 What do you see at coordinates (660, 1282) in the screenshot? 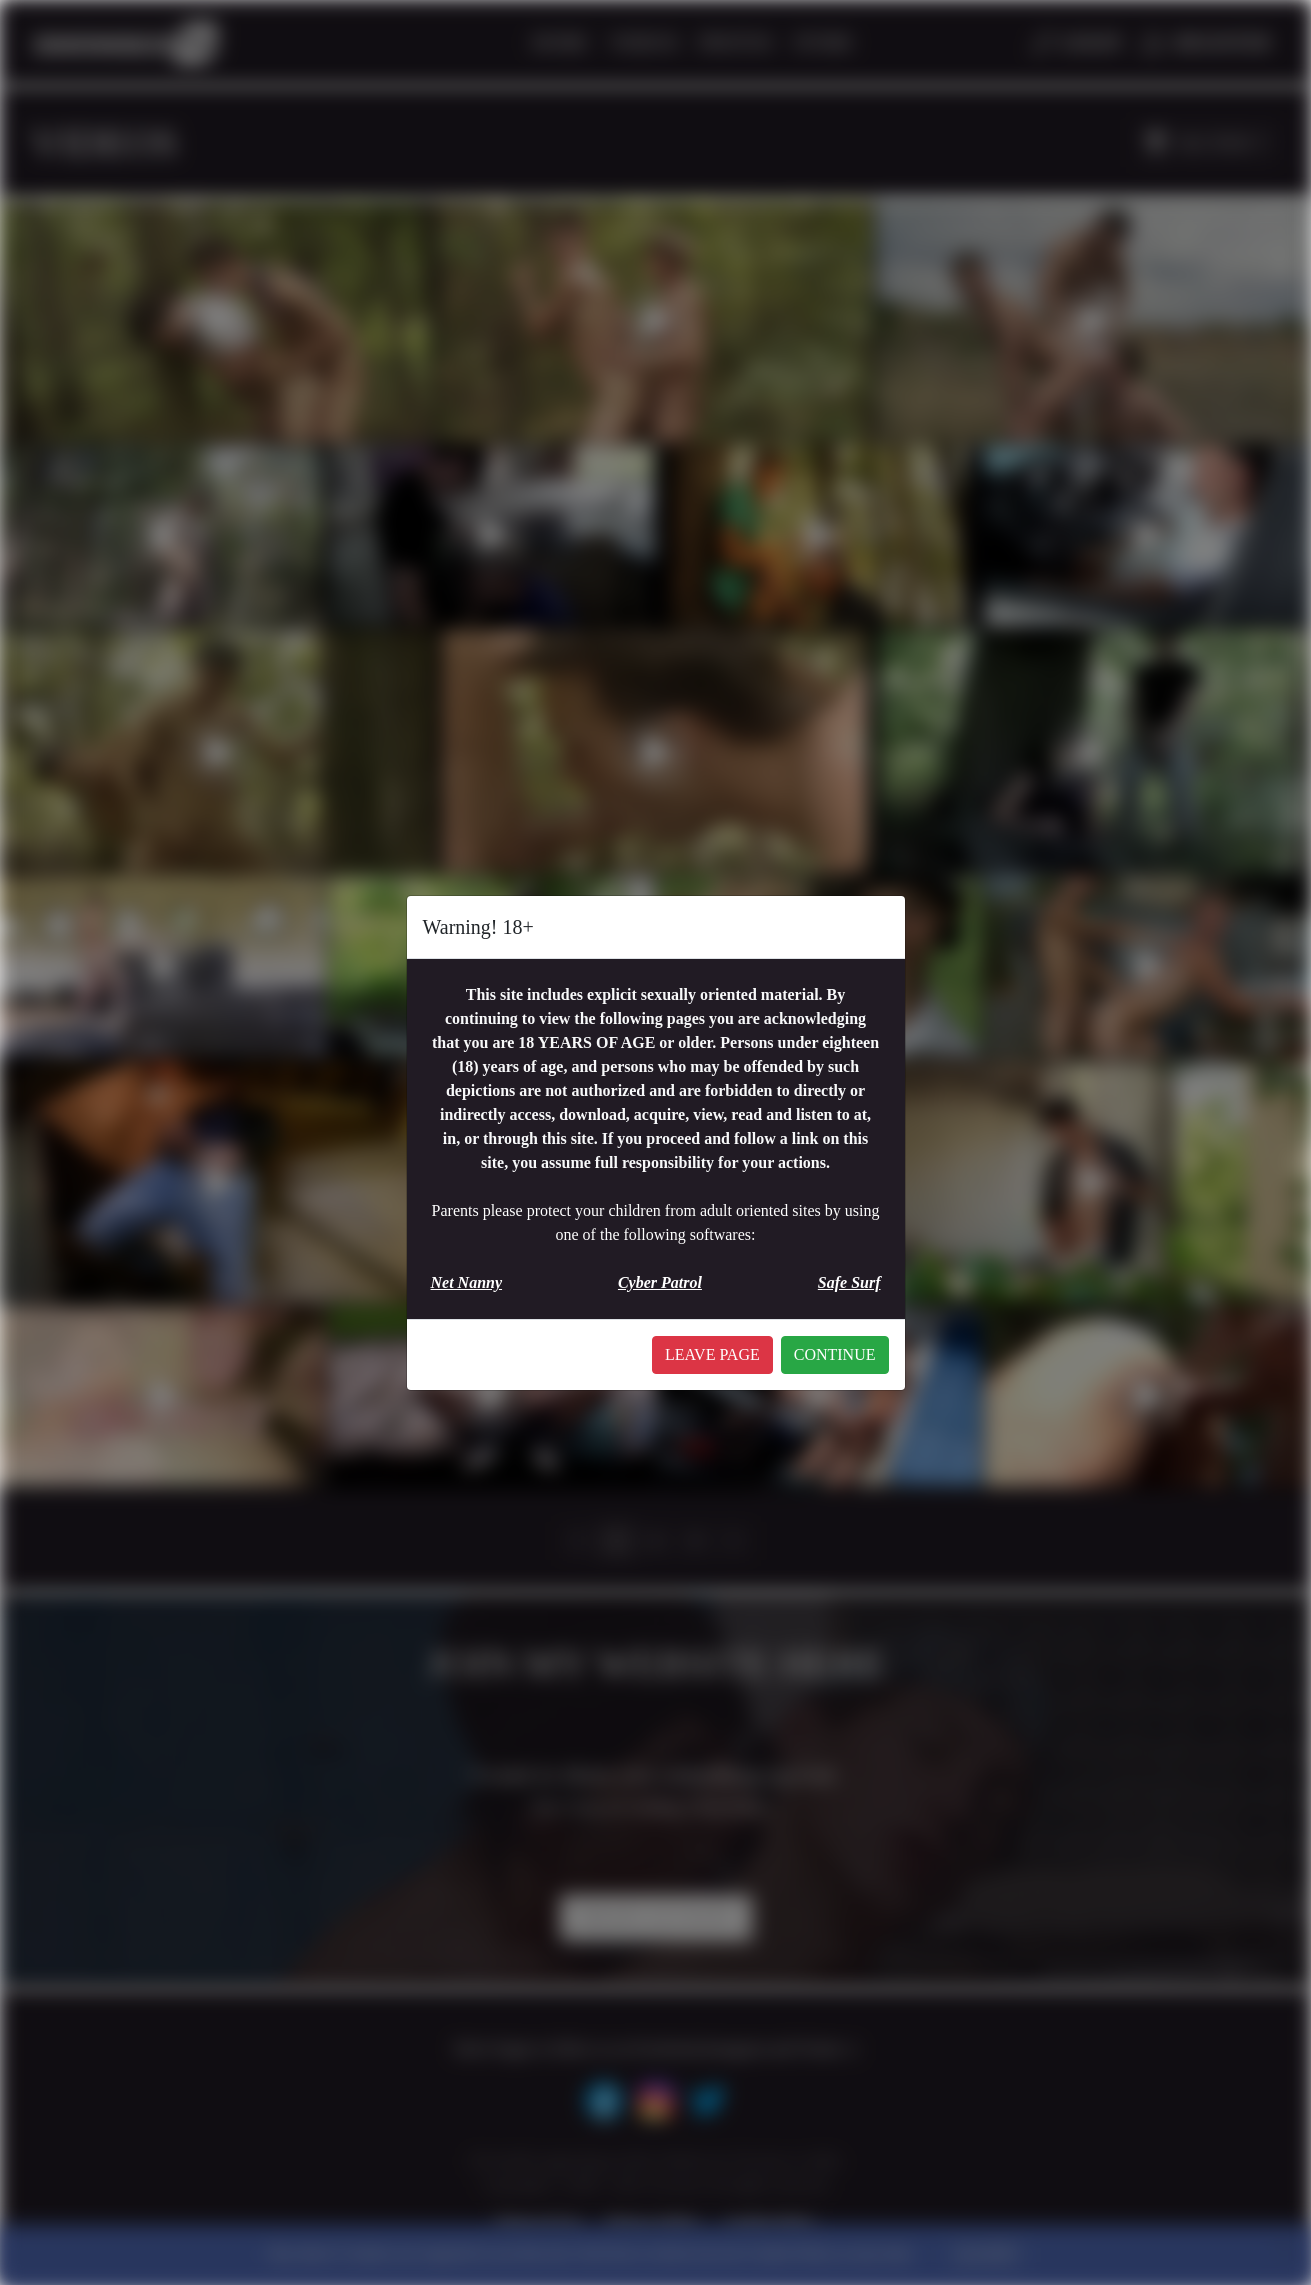
I see `Cyber Patrol` at bounding box center [660, 1282].